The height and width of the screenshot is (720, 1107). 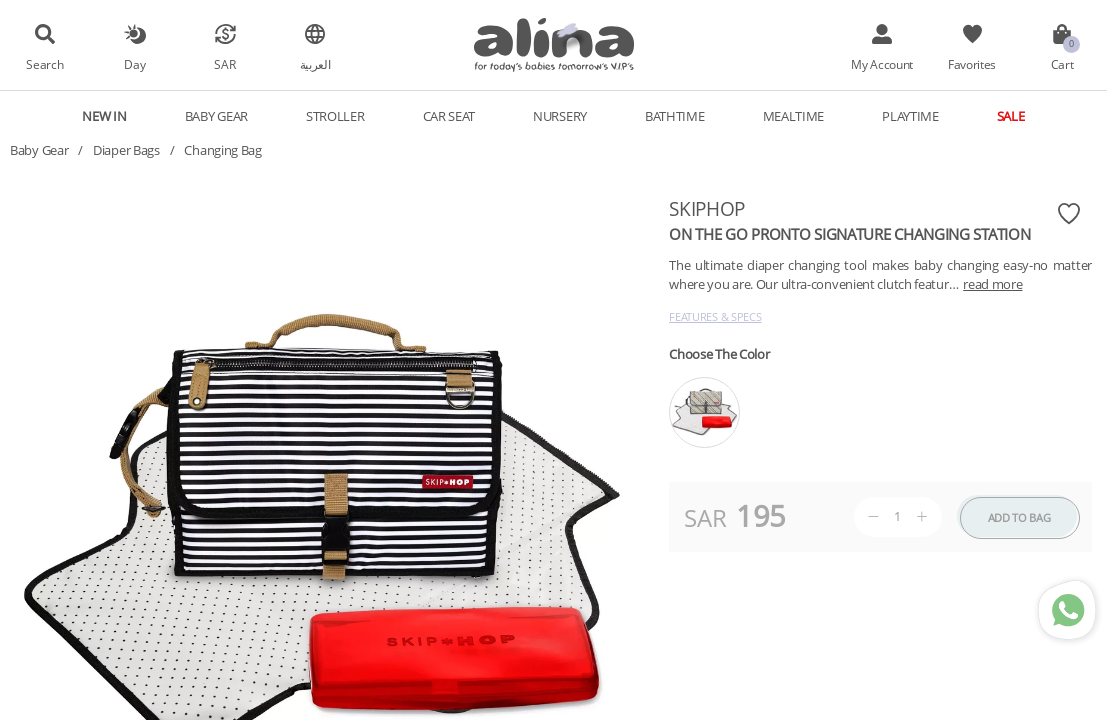 What do you see at coordinates (882, 64) in the screenshot?
I see `My Account` at bounding box center [882, 64].